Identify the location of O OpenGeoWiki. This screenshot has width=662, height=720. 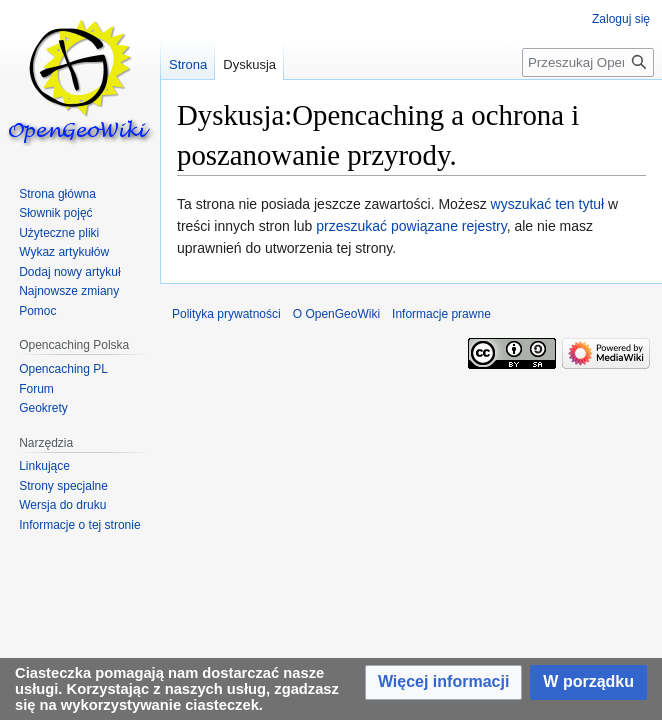
(336, 314).